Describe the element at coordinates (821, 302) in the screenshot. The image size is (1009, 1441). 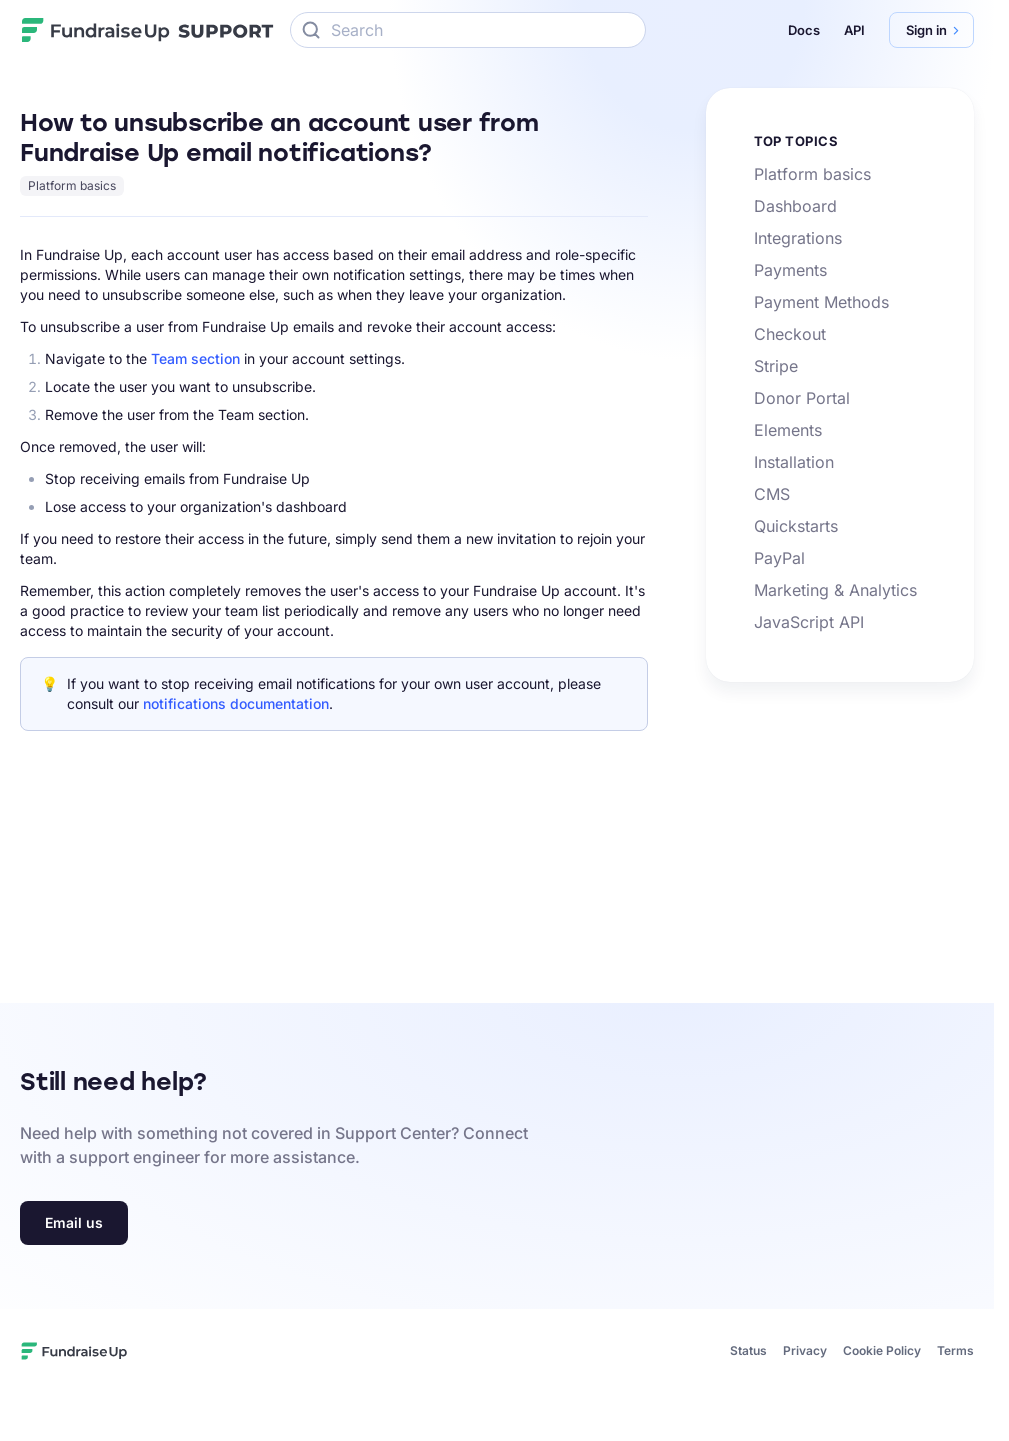
I see `Payment Methods` at that location.